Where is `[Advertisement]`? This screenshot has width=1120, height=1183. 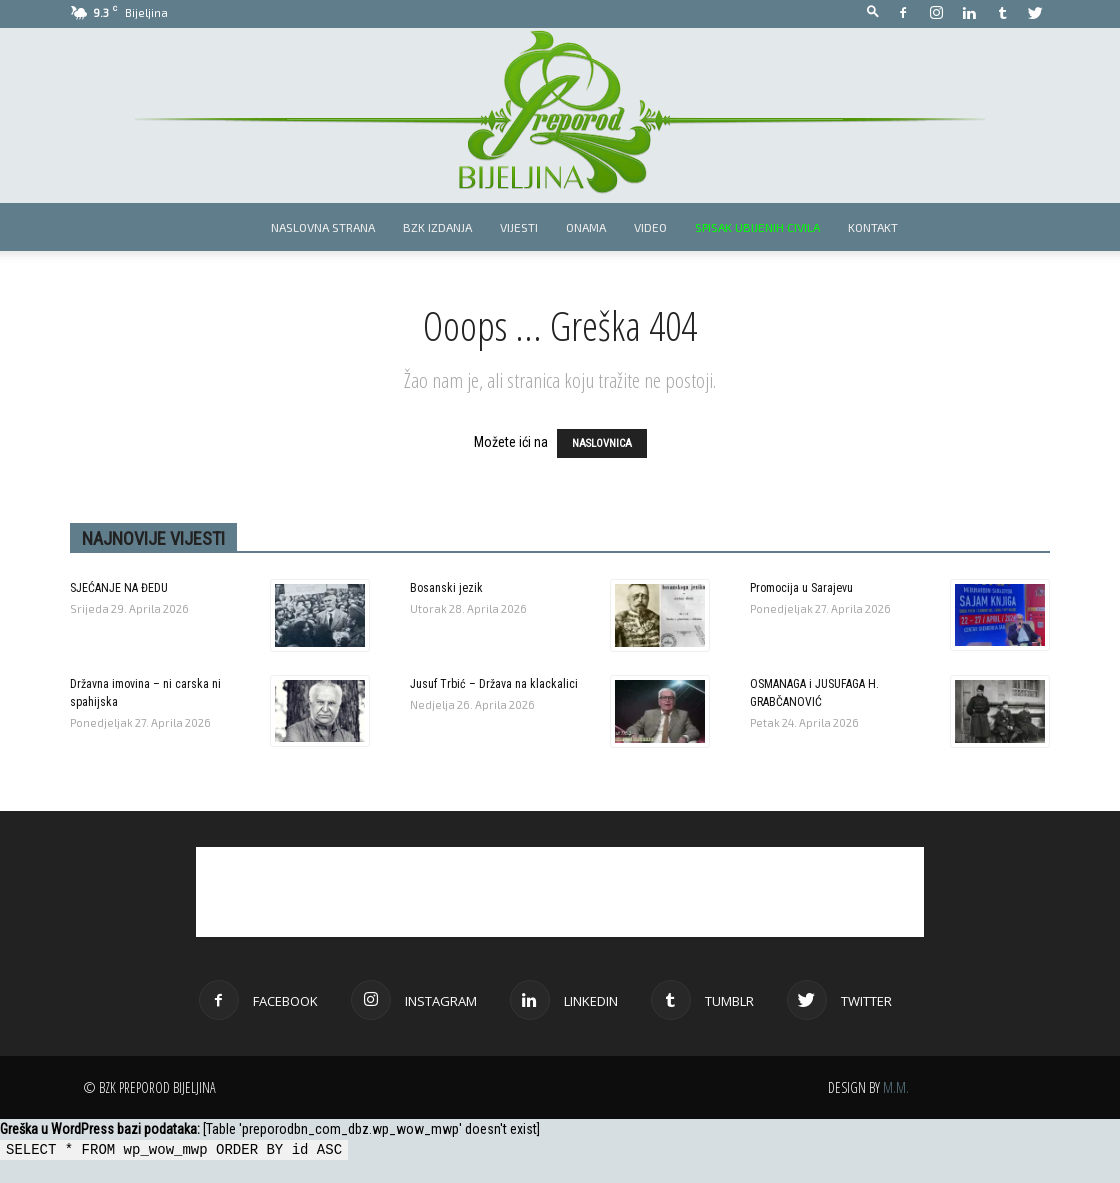 [Advertisement] is located at coordinates (560, 892).